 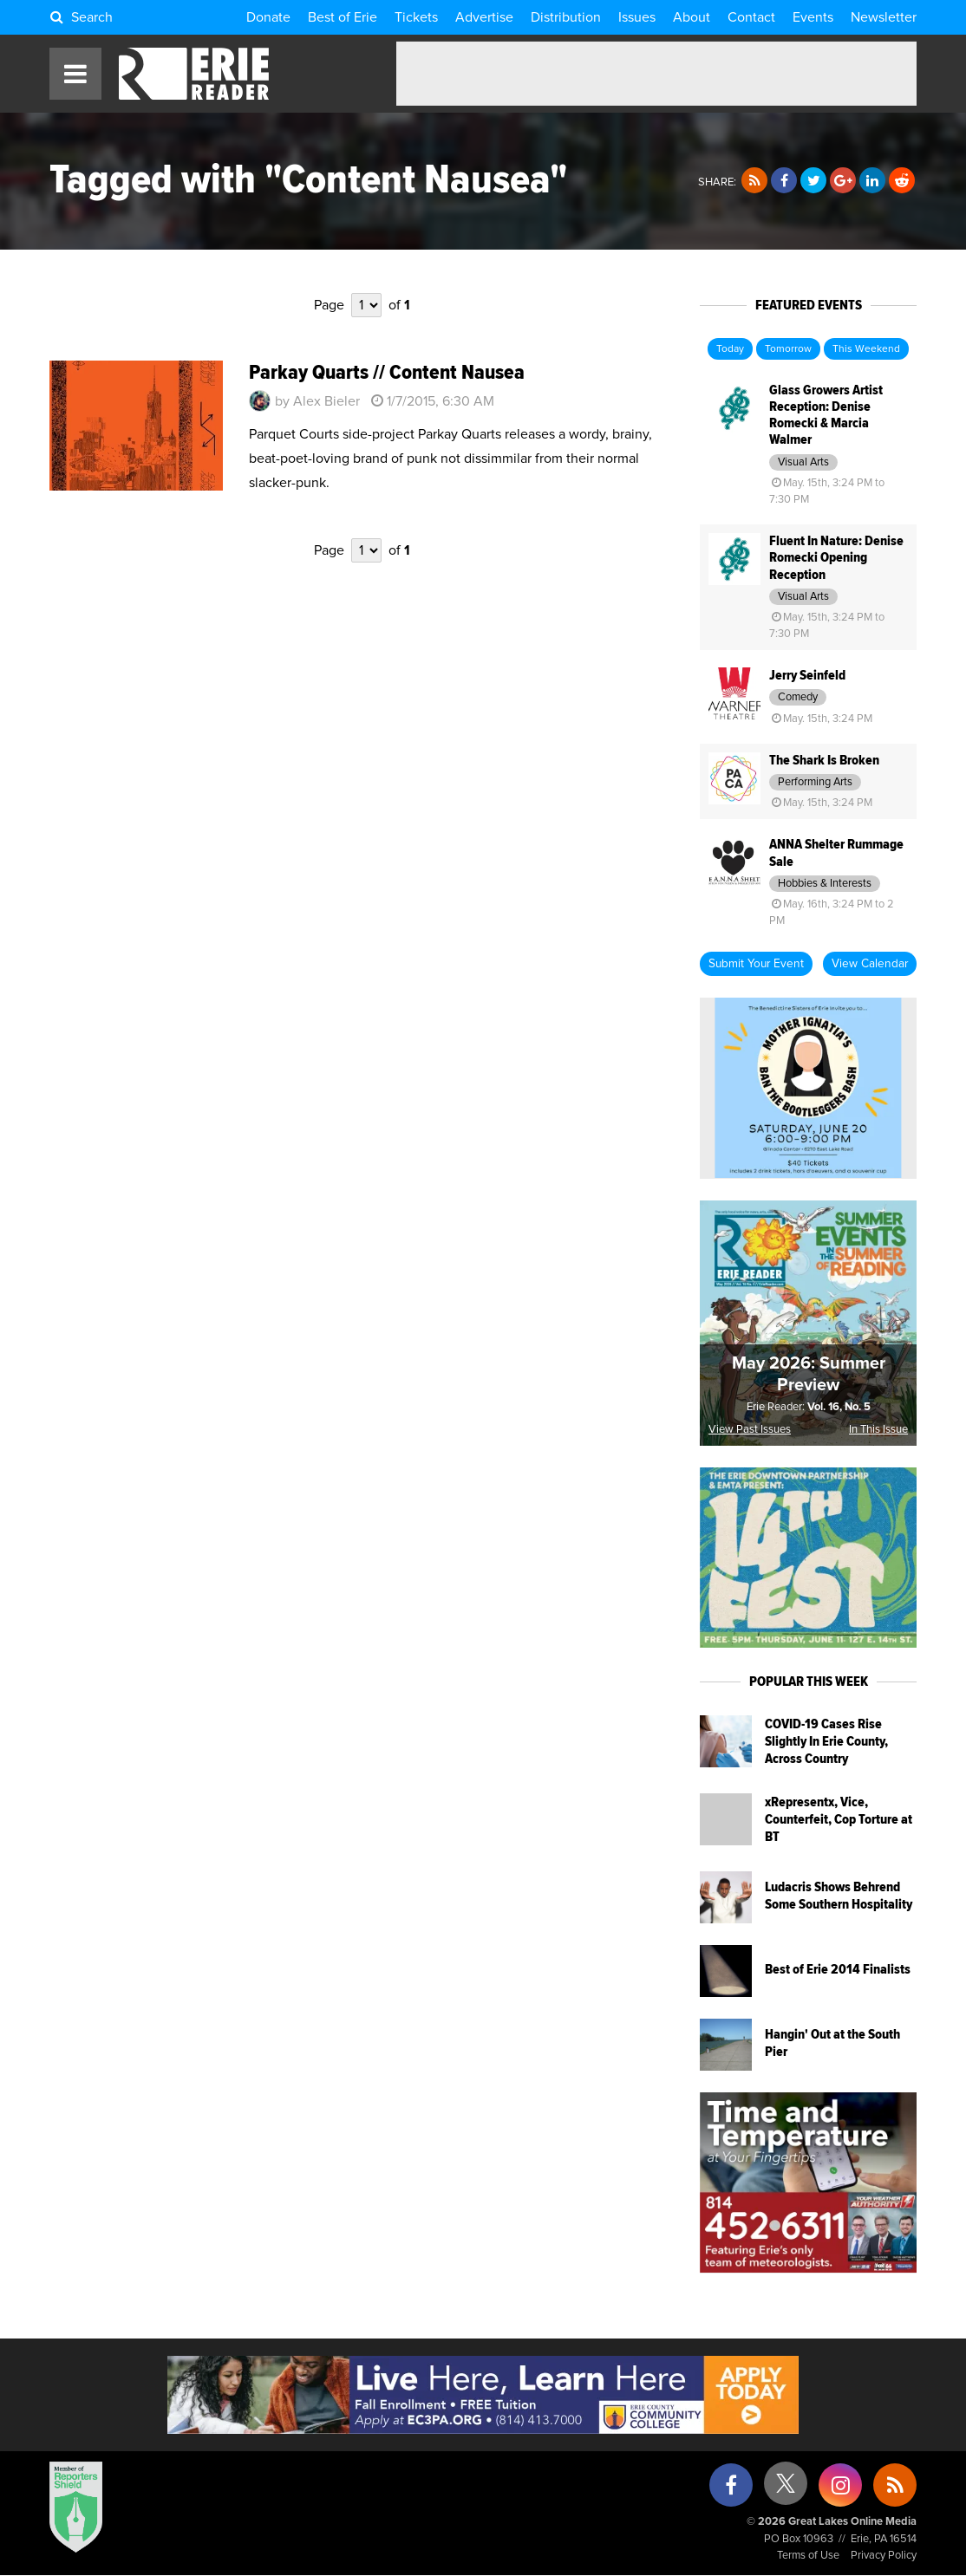 I want to click on View Calendar, so click(x=870, y=964).